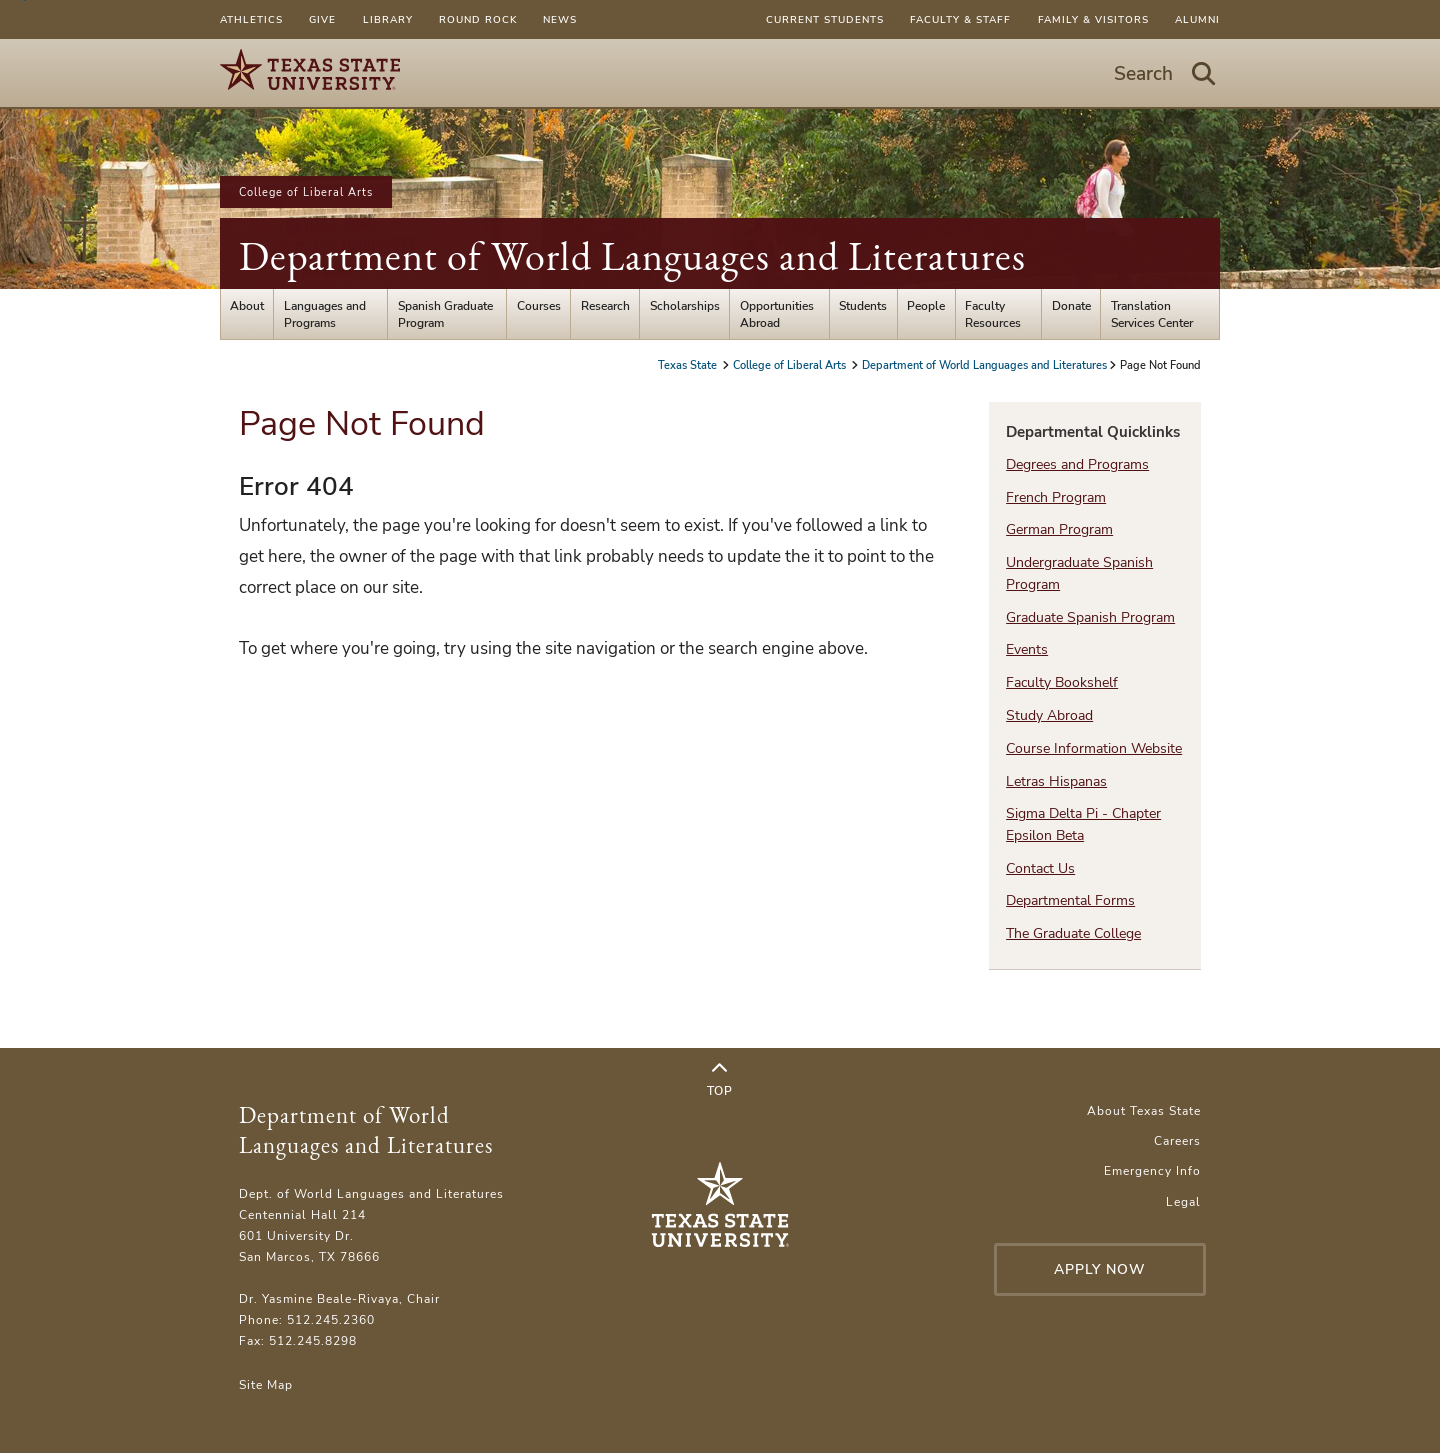  What do you see at coordinates (926, 305) in the screenshot?
I see `People` at bounding box center [926, 305].